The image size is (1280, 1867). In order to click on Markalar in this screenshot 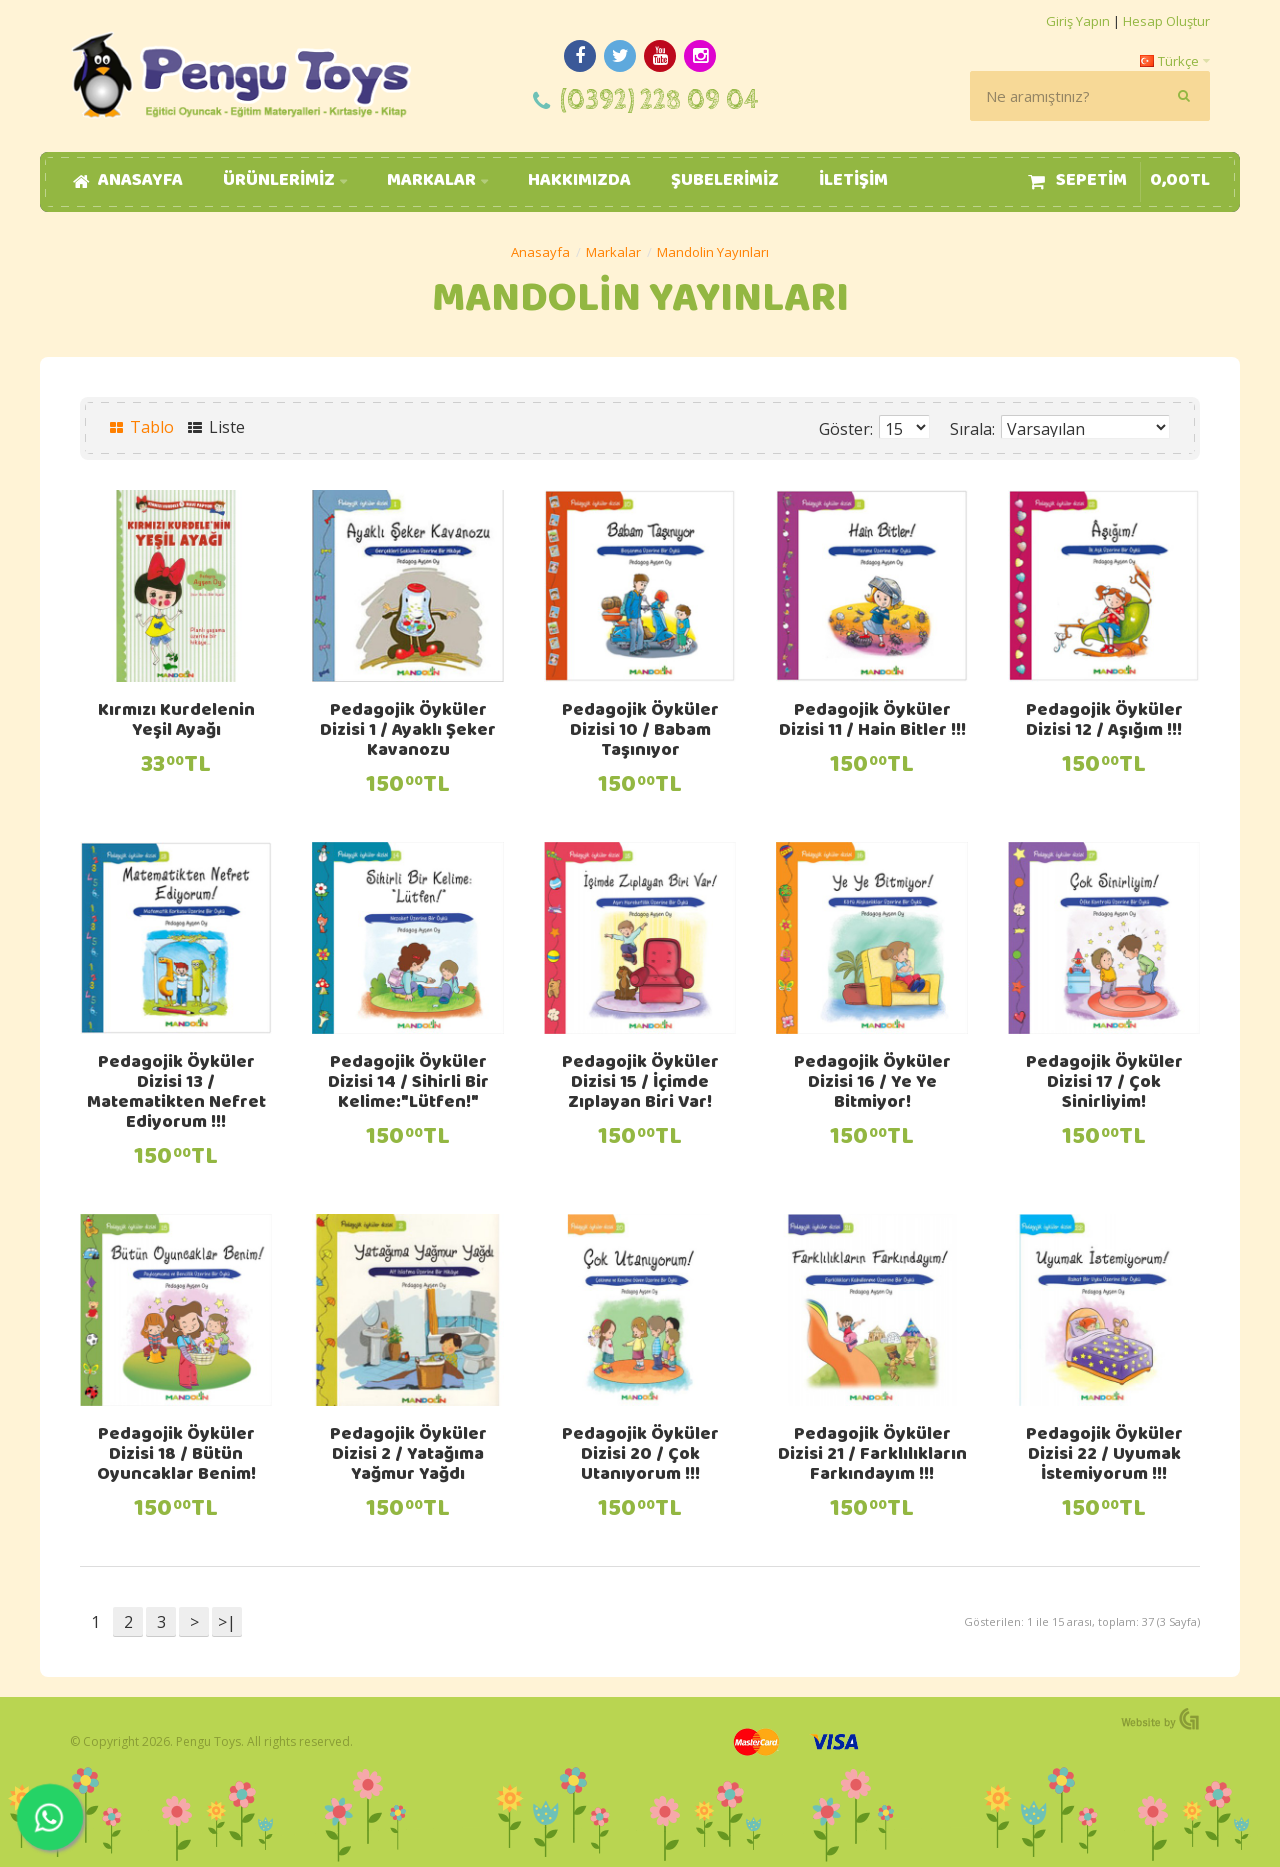, I will do `click(613, 252)`.